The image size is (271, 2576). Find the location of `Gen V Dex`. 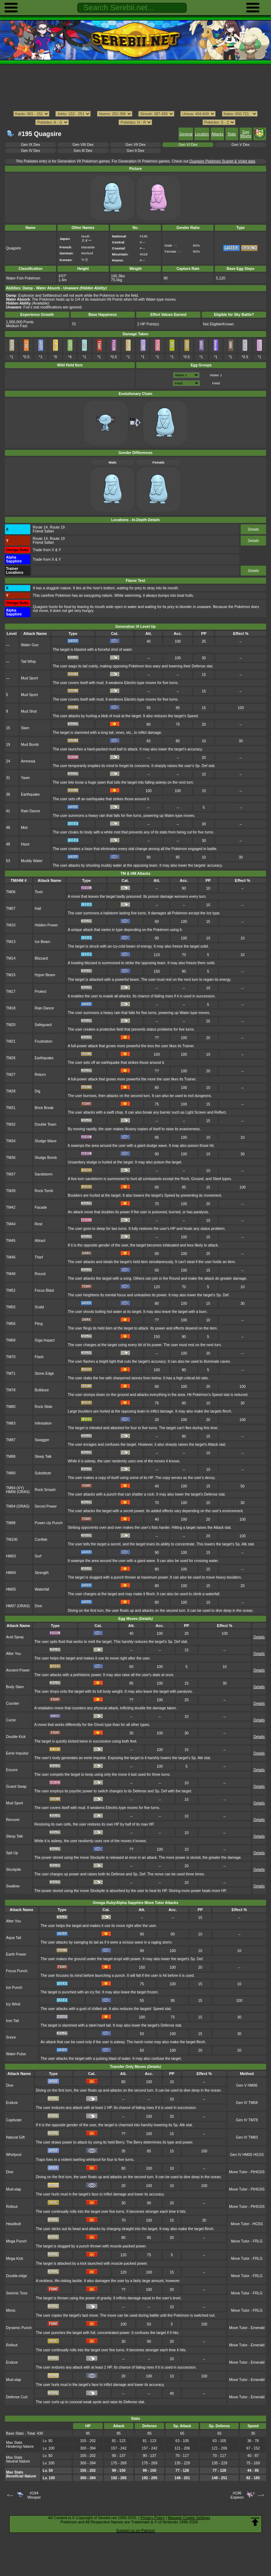

Gen V Dex is located at coordinates (240, 145).